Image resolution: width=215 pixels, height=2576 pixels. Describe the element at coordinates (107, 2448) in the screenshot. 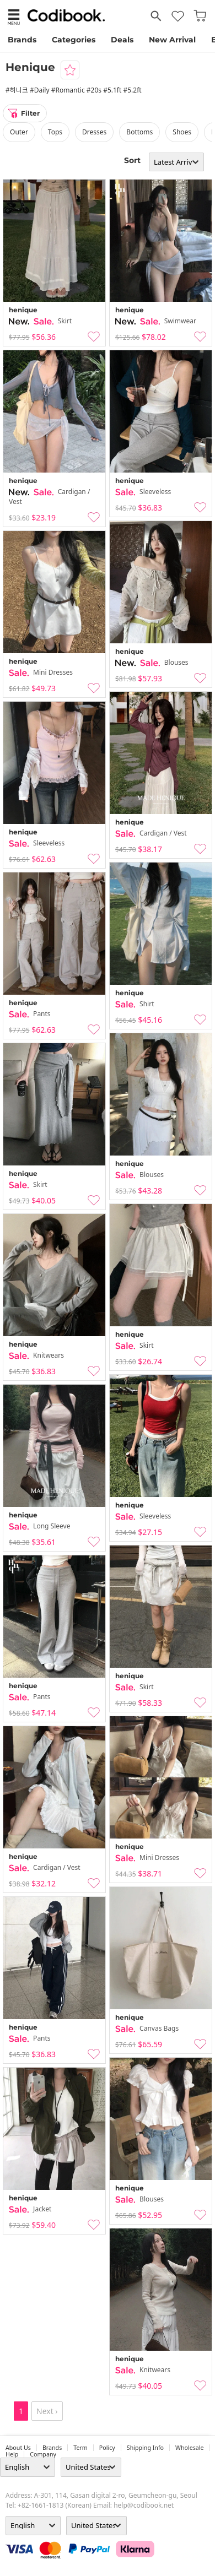

I see `Policy` at that location.